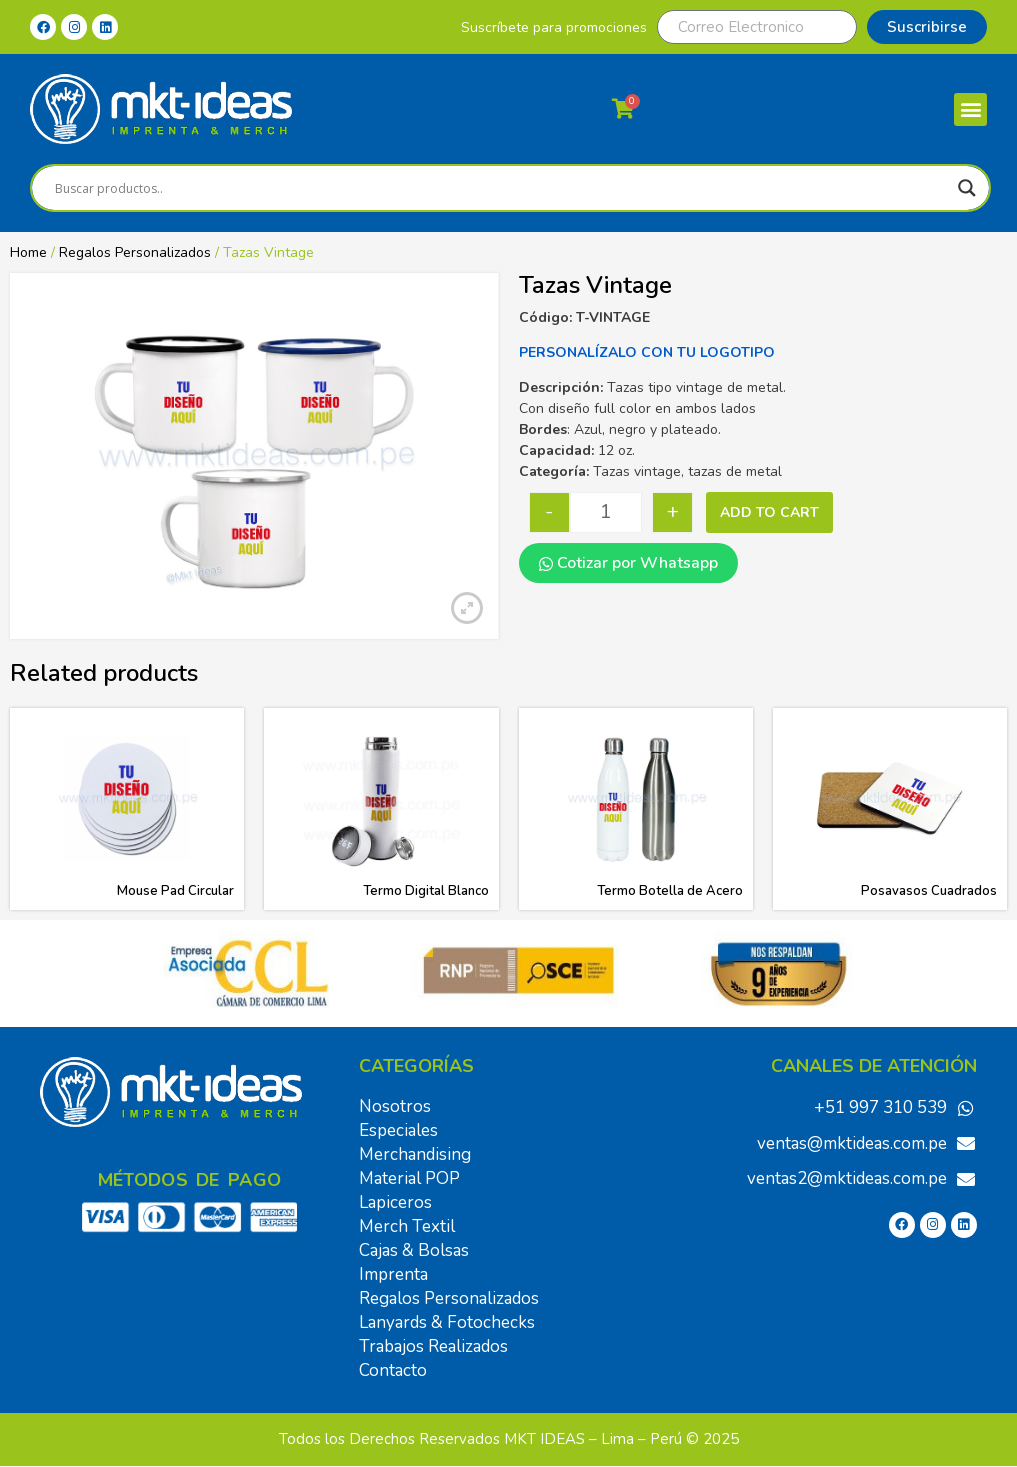  What do you see at coordinates (769, 512) in the screenshot?
I see `Add to cart` at bounding box center [769, 512].